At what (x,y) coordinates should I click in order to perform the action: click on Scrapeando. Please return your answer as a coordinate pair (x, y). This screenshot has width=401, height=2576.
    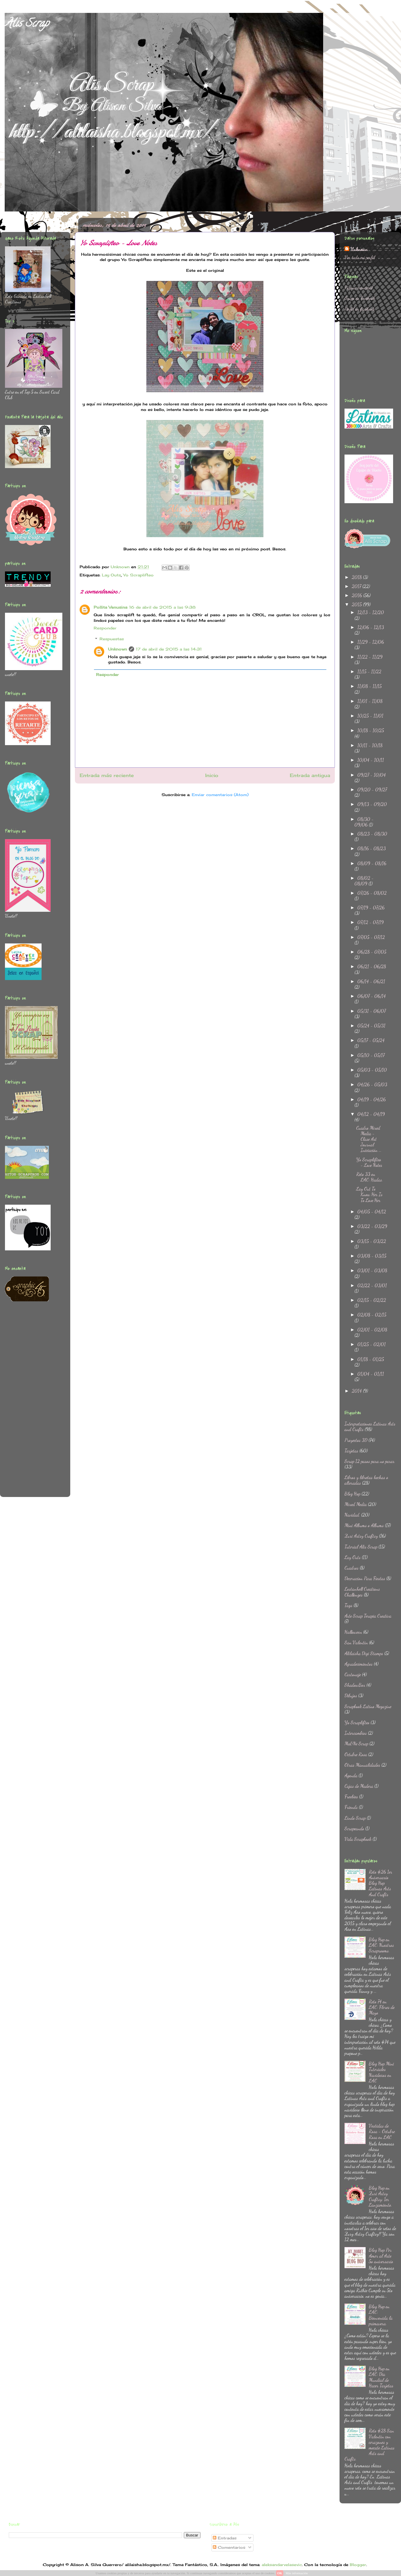
    Looking at the image, I should click on (354, 1828).